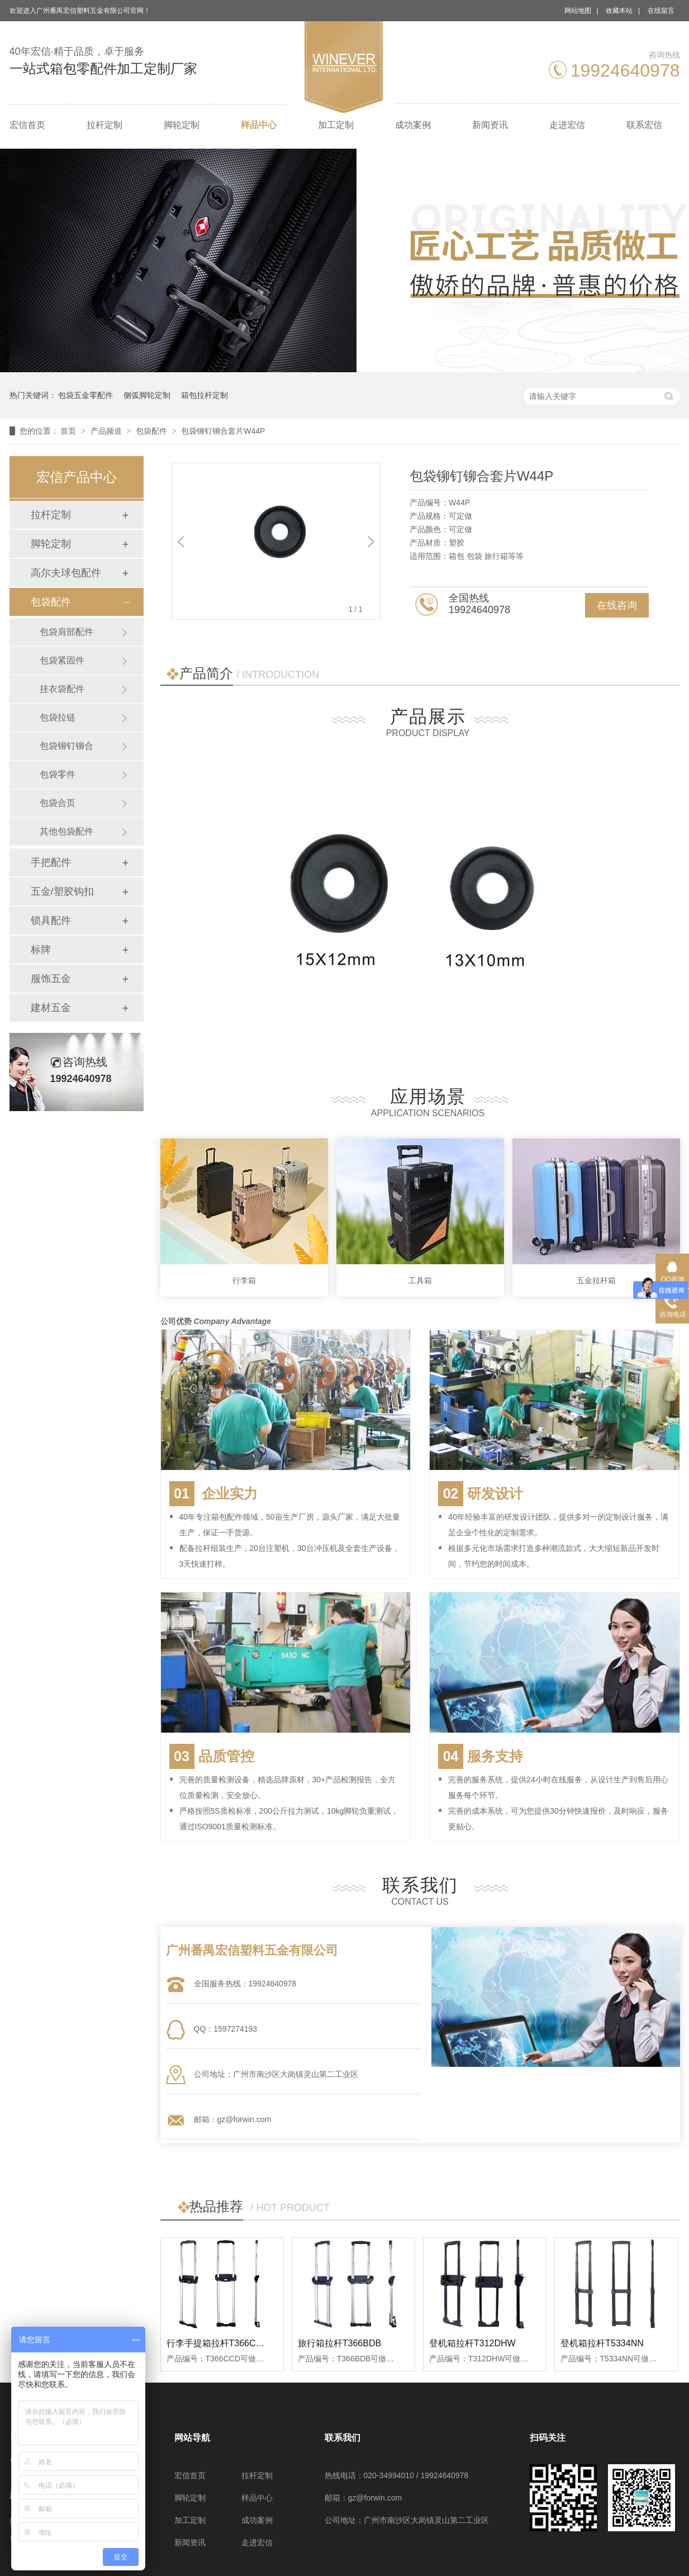  I want to click on 锁具配件, so click(51, 920).